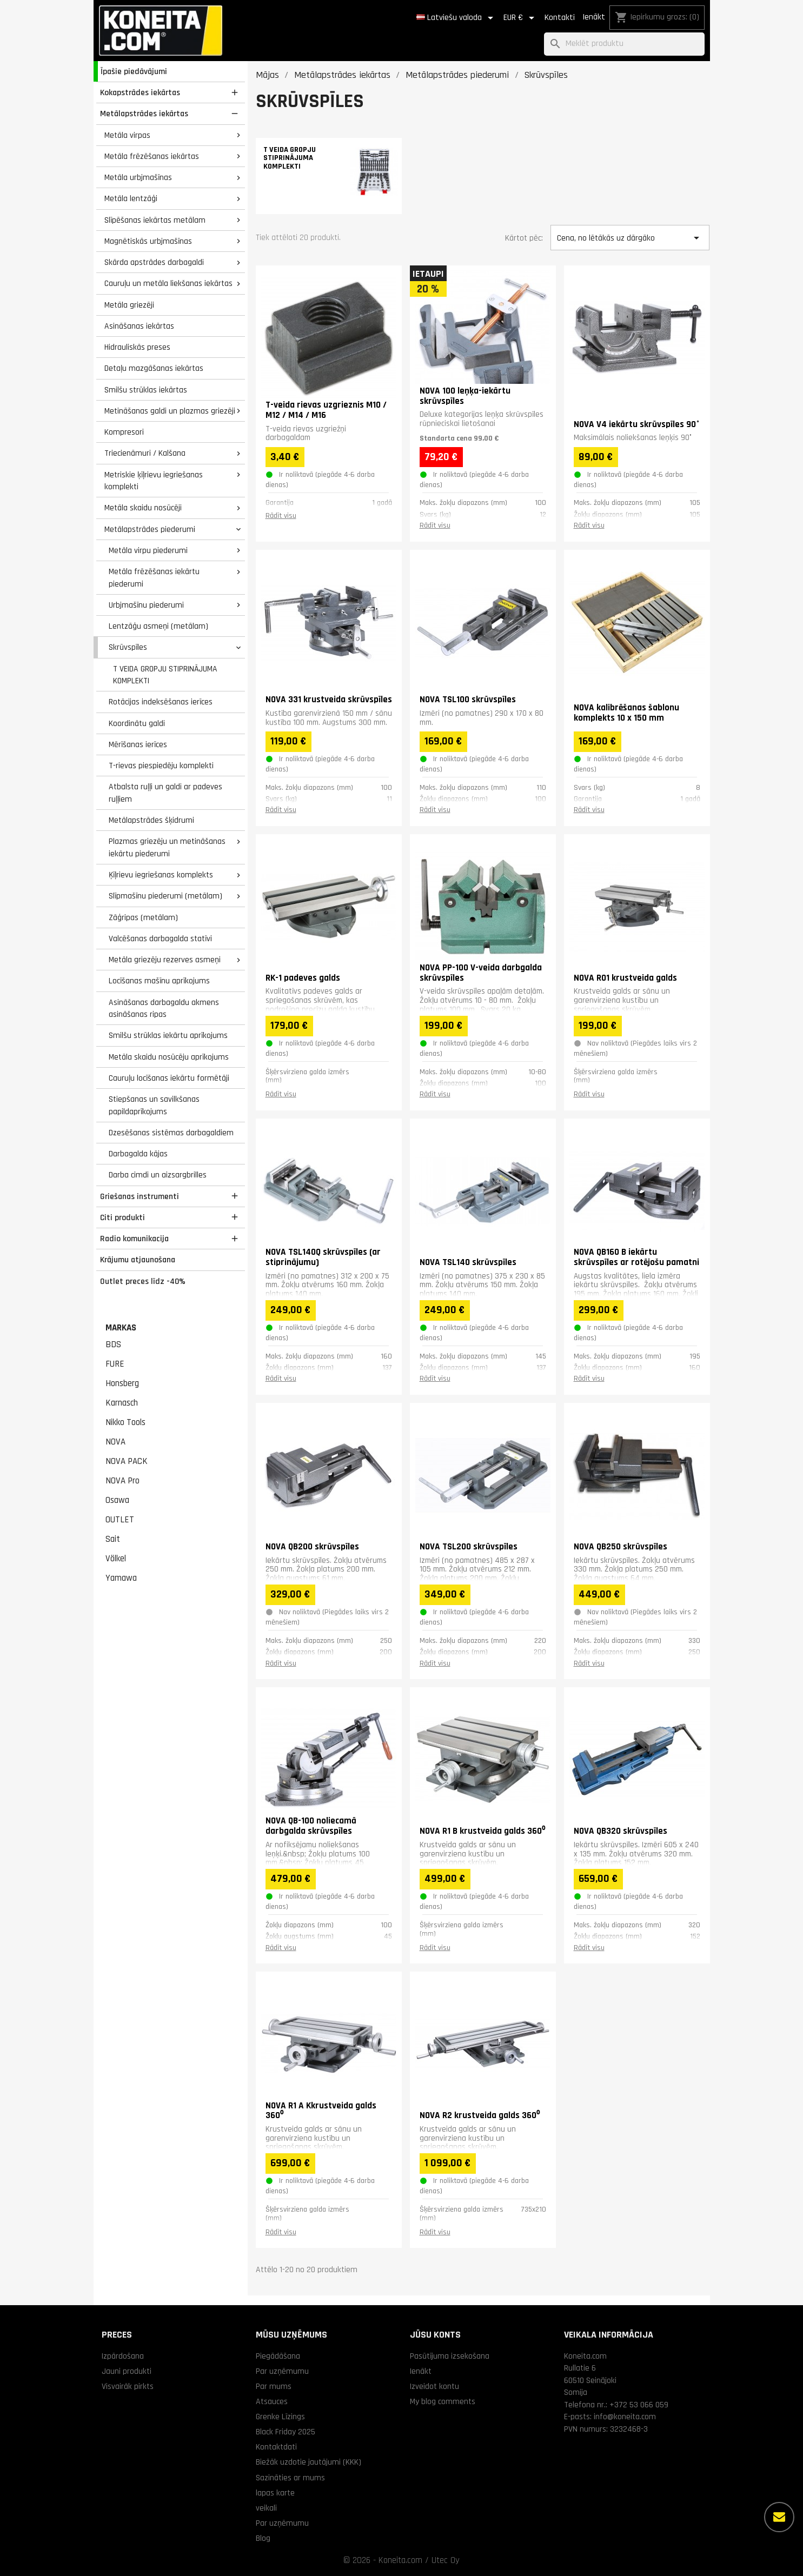 This screenshot has height=2576, width=803. Describe the element at coordinates (134, 1238) in the screenshot. I see `Radio komunikacija` at that location.